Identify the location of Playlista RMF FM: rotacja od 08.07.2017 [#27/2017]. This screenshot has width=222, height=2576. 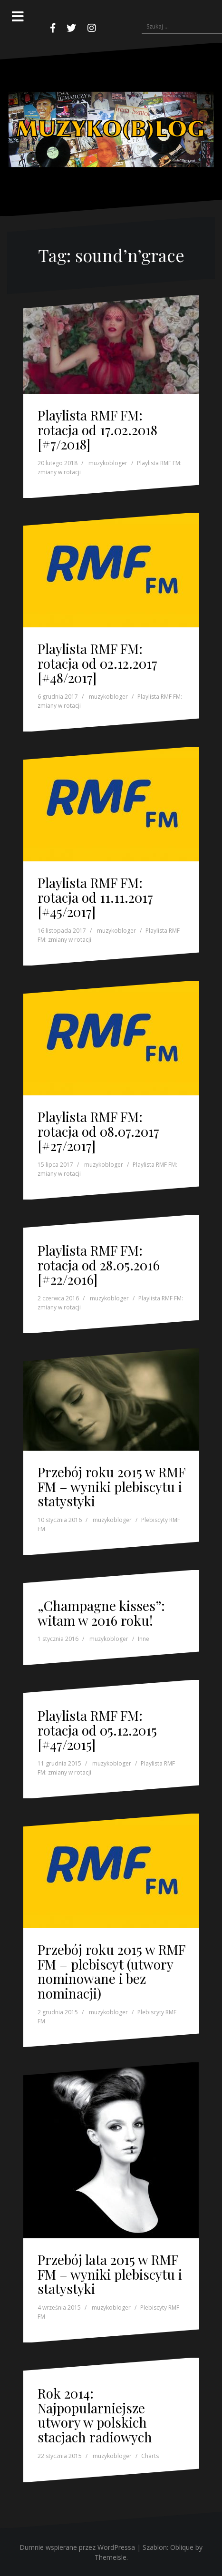
(98, 1131).